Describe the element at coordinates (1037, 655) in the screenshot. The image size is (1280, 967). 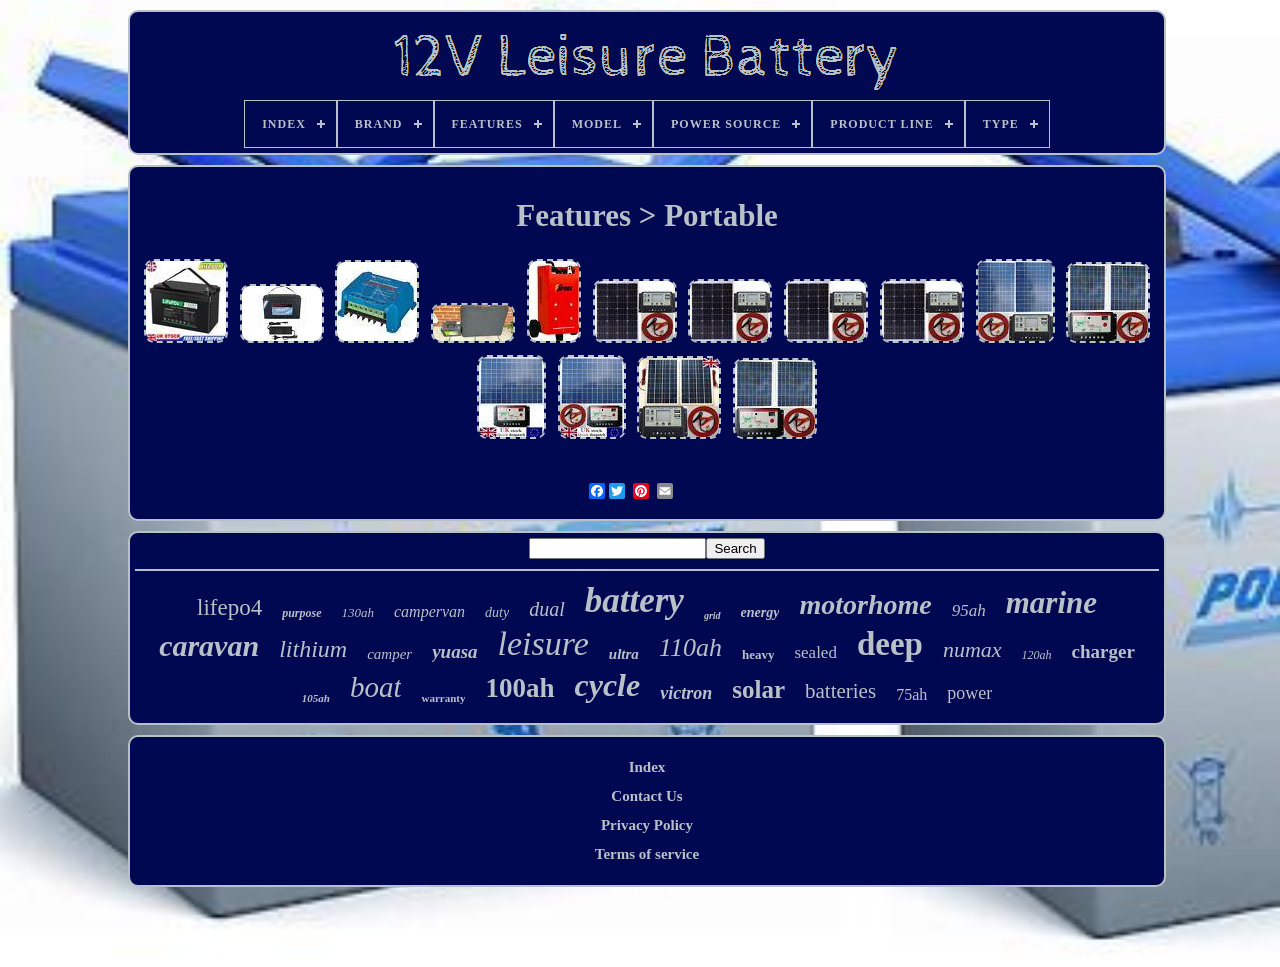
I see `120ah` at that location.